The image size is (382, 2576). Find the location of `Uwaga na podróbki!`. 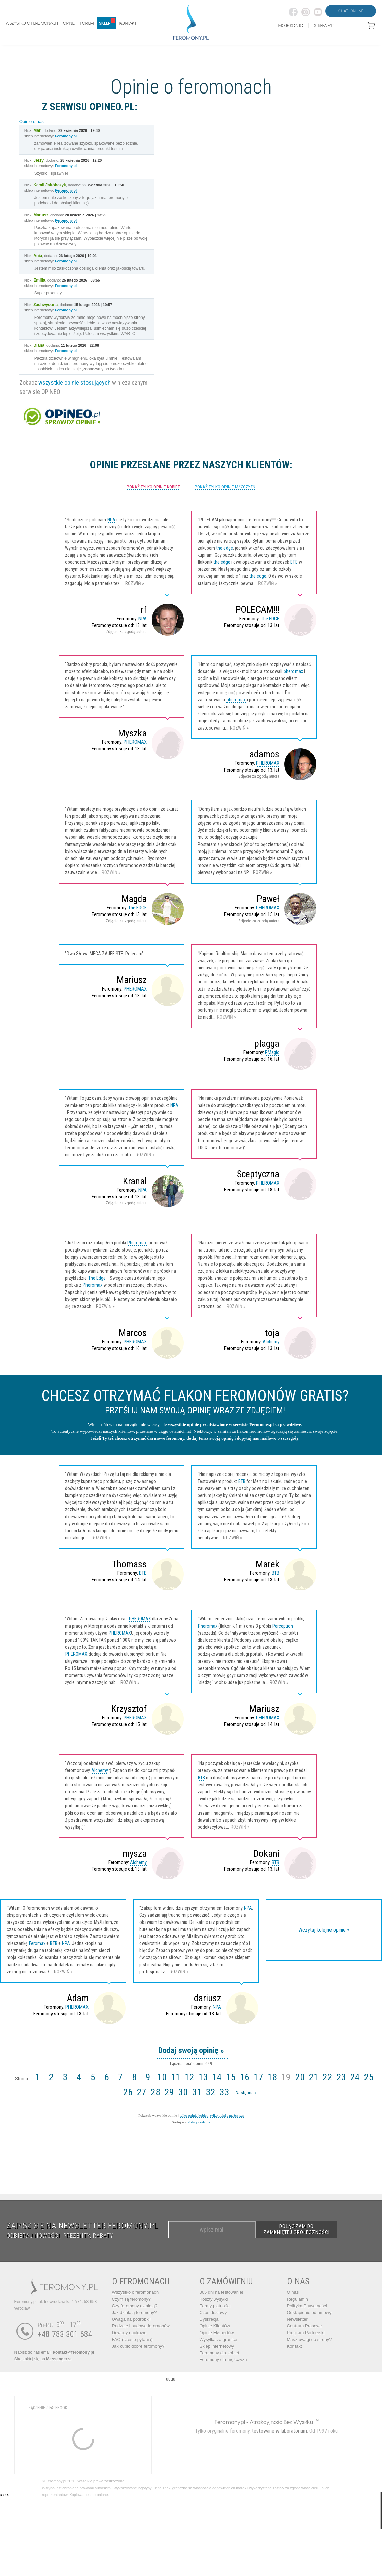

Uwaga na podróbki! is located at coordinates (131, 2319).